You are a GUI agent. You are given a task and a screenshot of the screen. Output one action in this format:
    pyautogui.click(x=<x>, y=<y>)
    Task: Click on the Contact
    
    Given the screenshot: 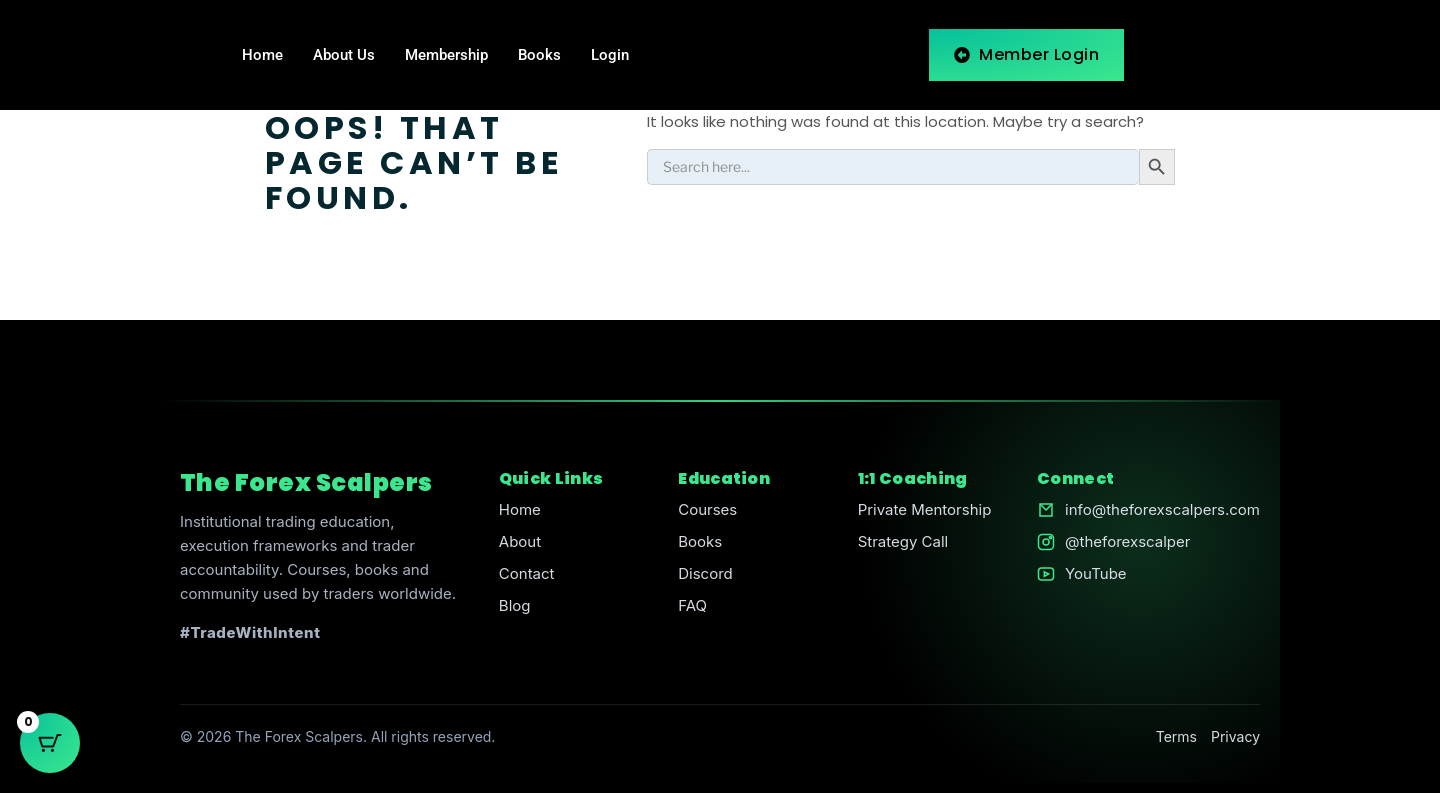 What is the action you would take?
    pyautogui.click(x=527, y=573)
    